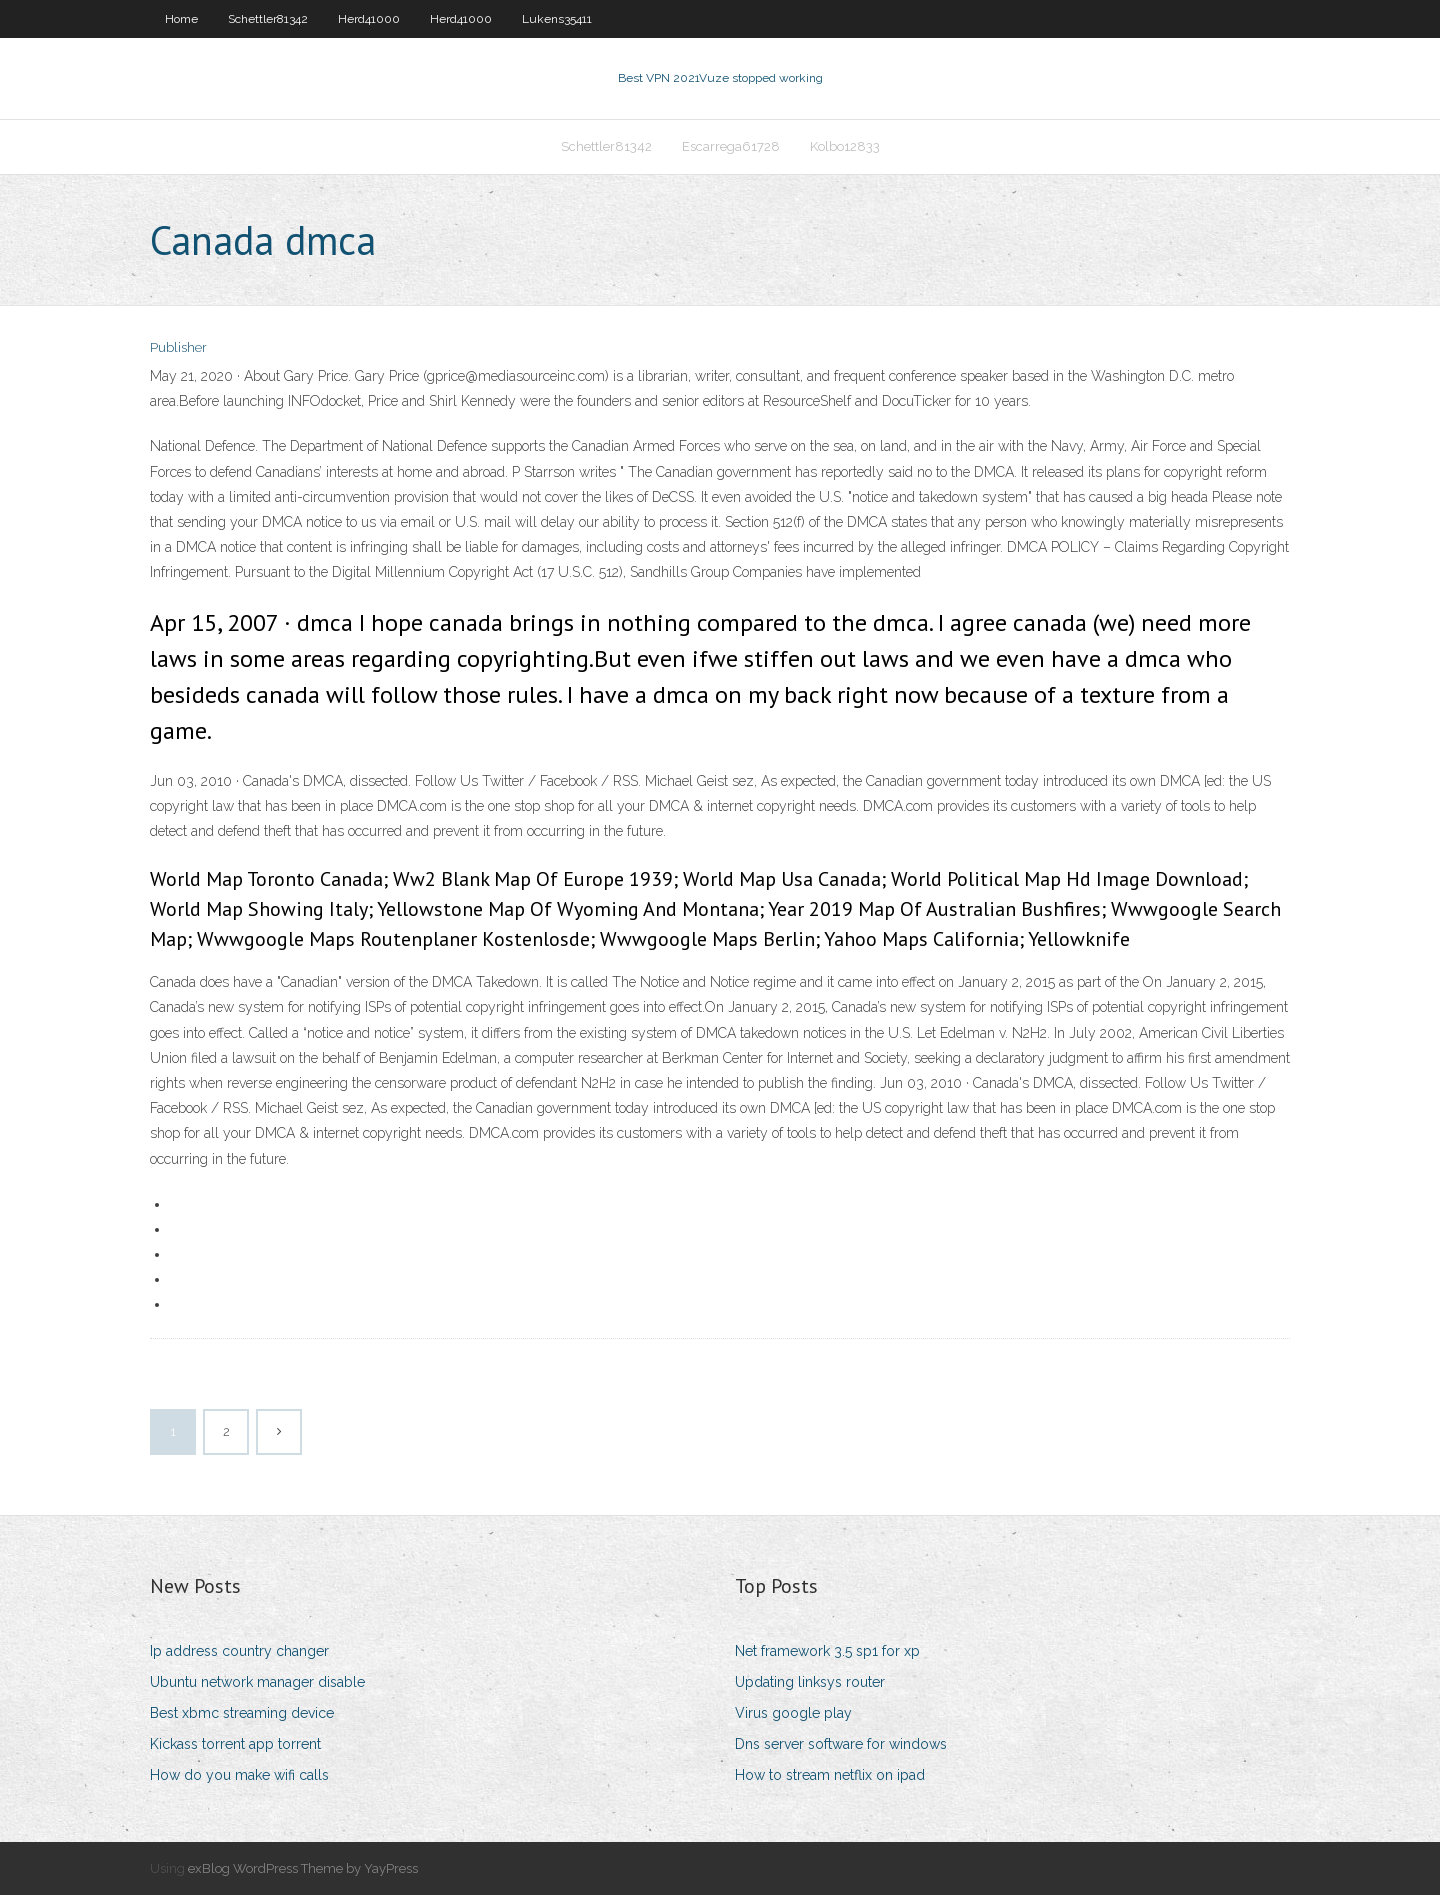 The image size is (1440, 1895). I want to click on Lukens35411, so click(557, 19).